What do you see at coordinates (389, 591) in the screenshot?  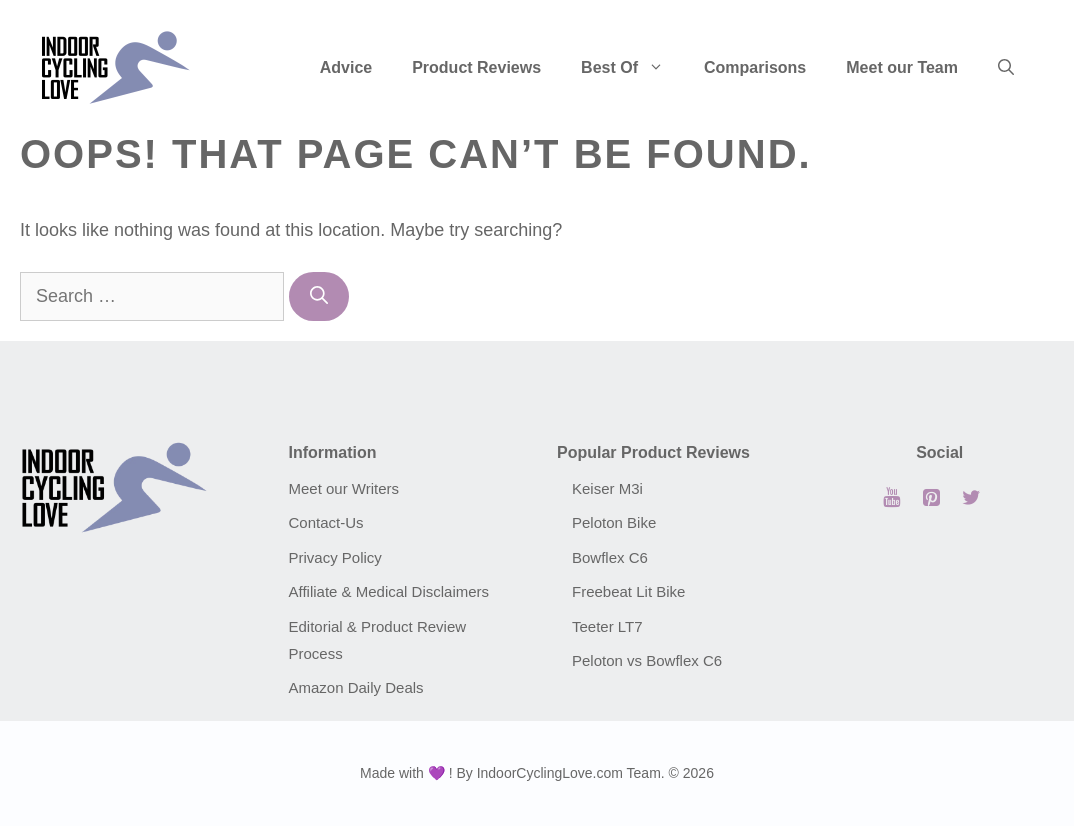 I see `Affiliate & Medical Disclaimers` at bounding box center [389, 591].